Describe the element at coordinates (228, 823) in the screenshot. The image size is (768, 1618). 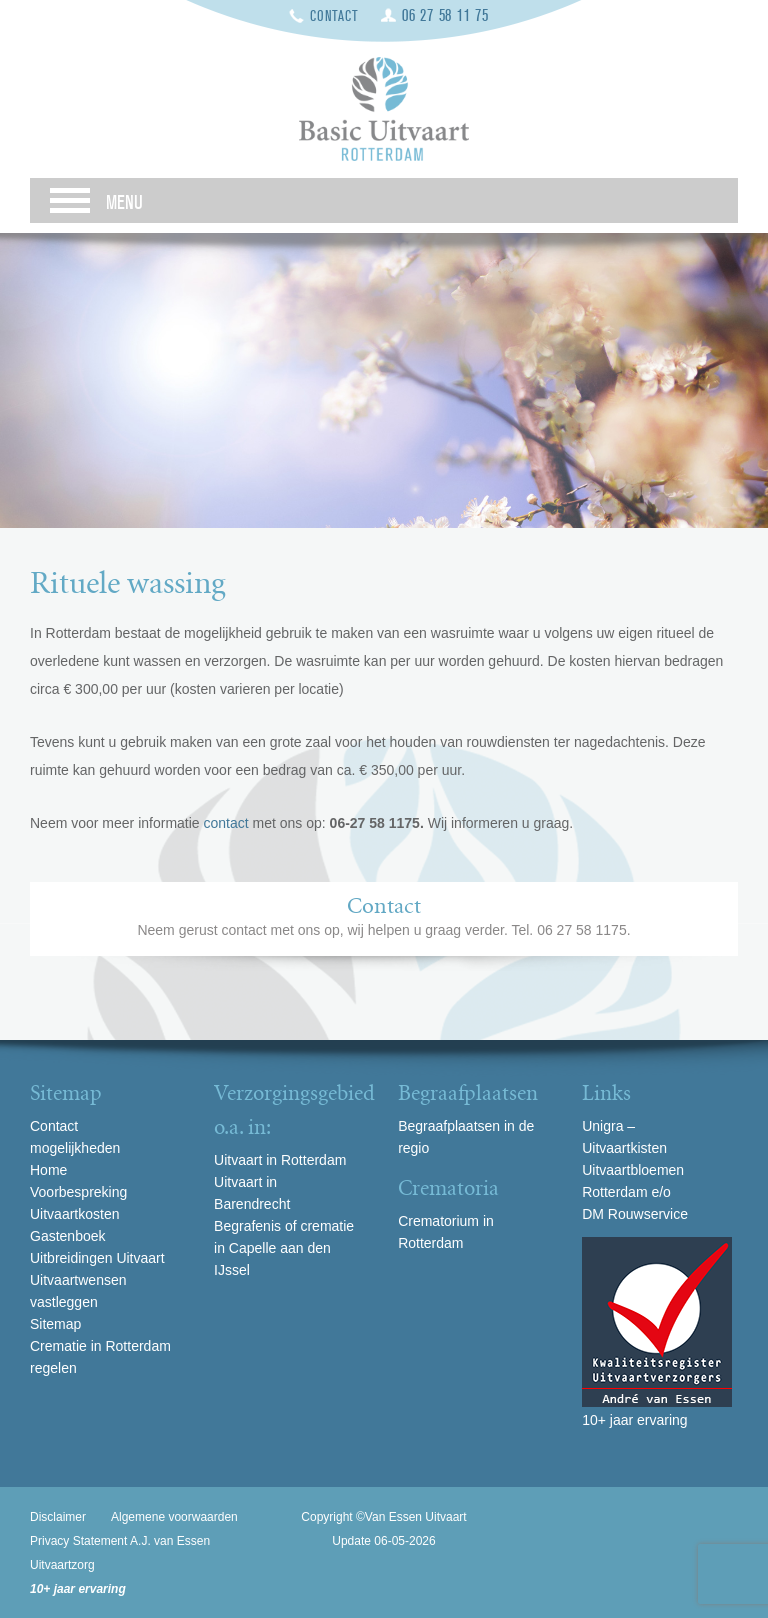
I see `contact` at that location.